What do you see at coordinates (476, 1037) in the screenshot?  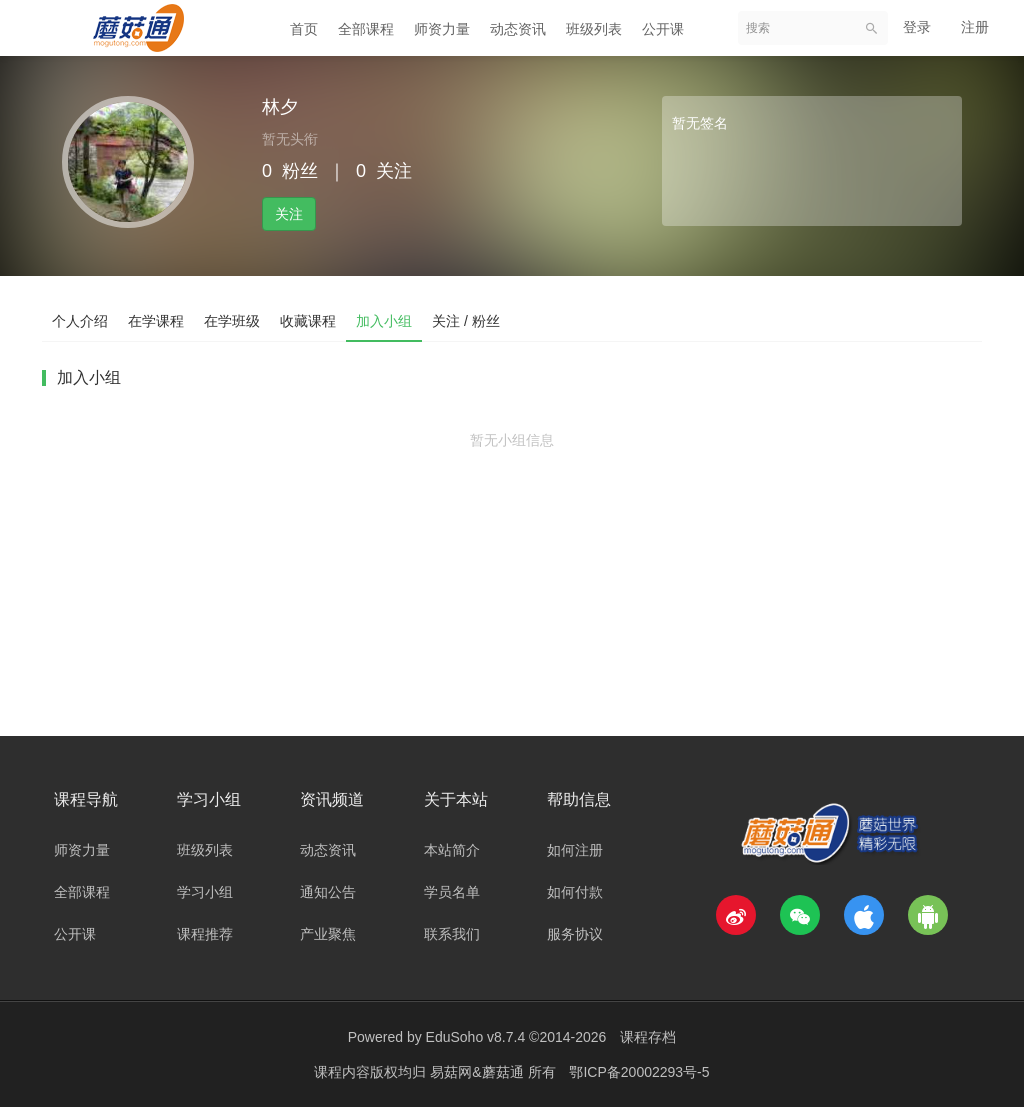 I see `EduSoho v8.7.4` at bounding box center [476, 1037].